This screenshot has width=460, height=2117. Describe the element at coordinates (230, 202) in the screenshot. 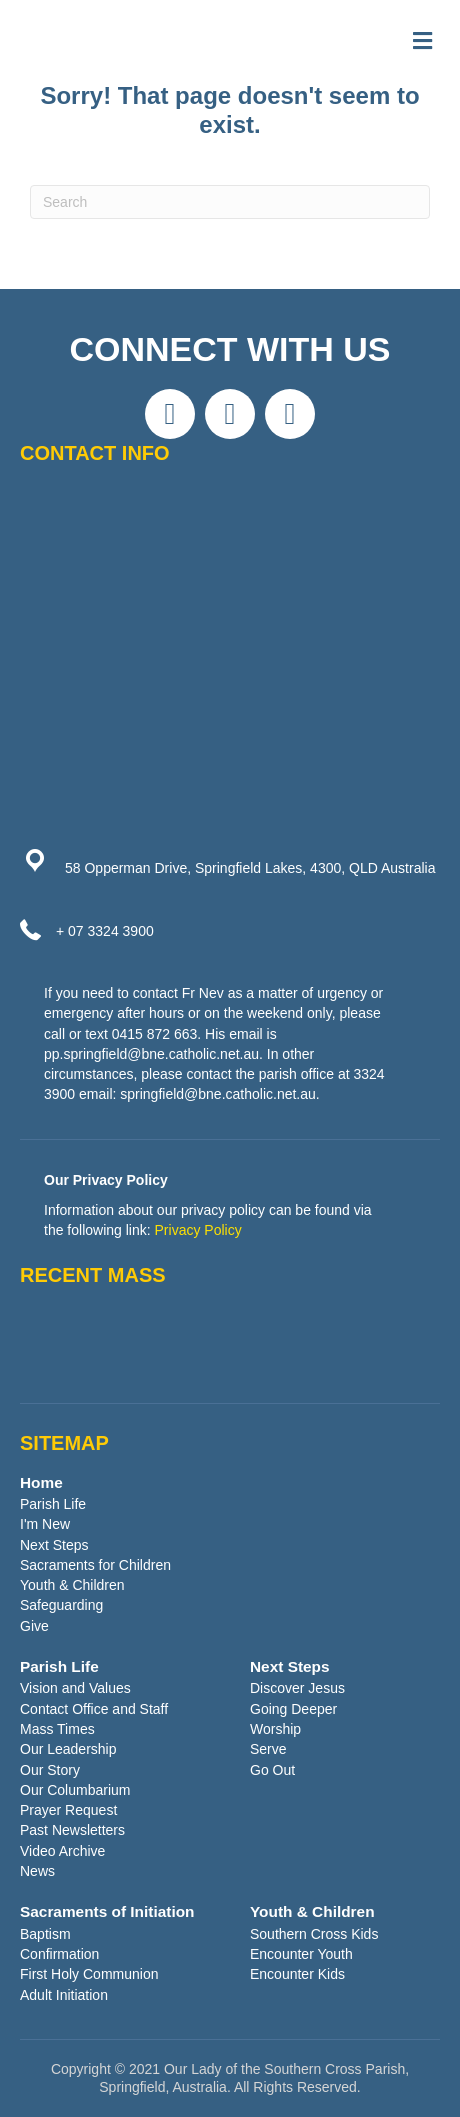

I see `[Search]` at that location.